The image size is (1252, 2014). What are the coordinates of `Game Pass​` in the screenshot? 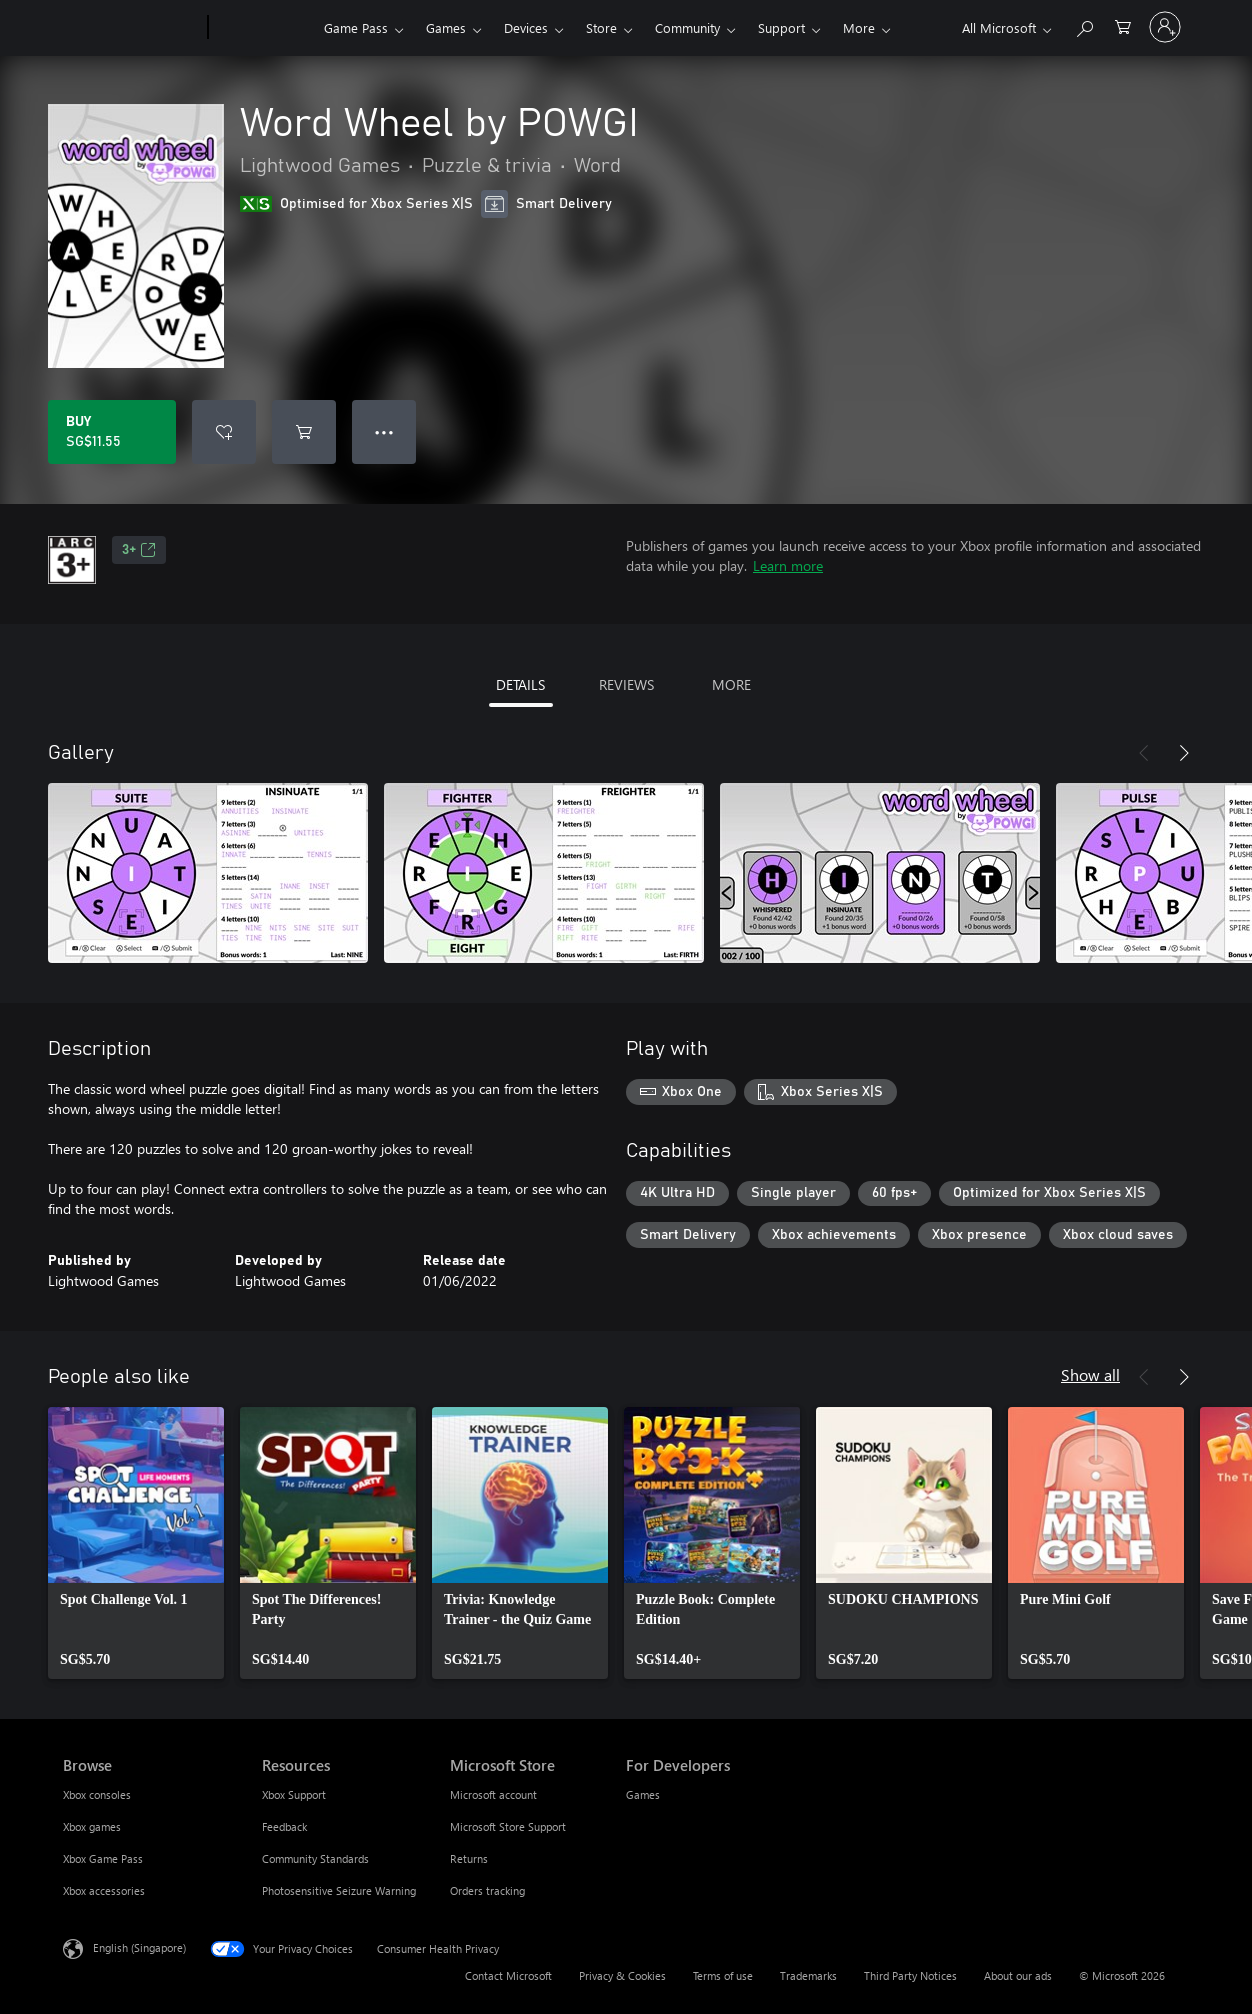 It's located at (356, 27).